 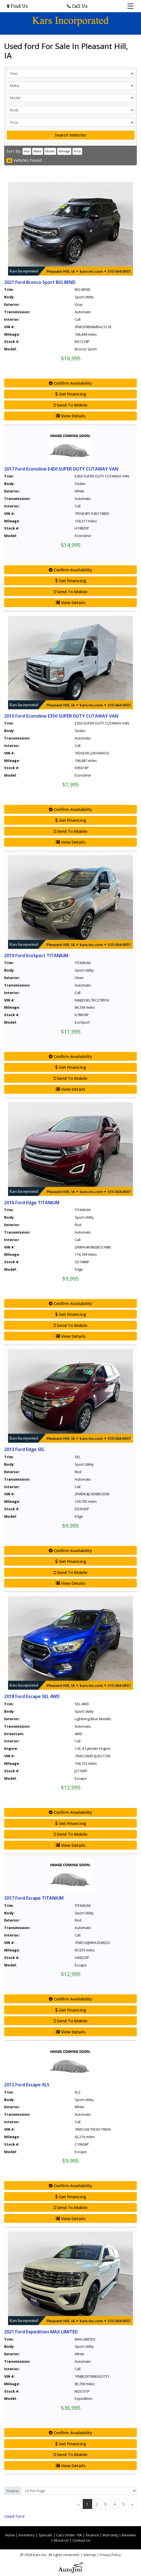 What do you see at coordinates (14, 2516) in the screenshot?
I see `Ford` at bounding box center [14, 2516].